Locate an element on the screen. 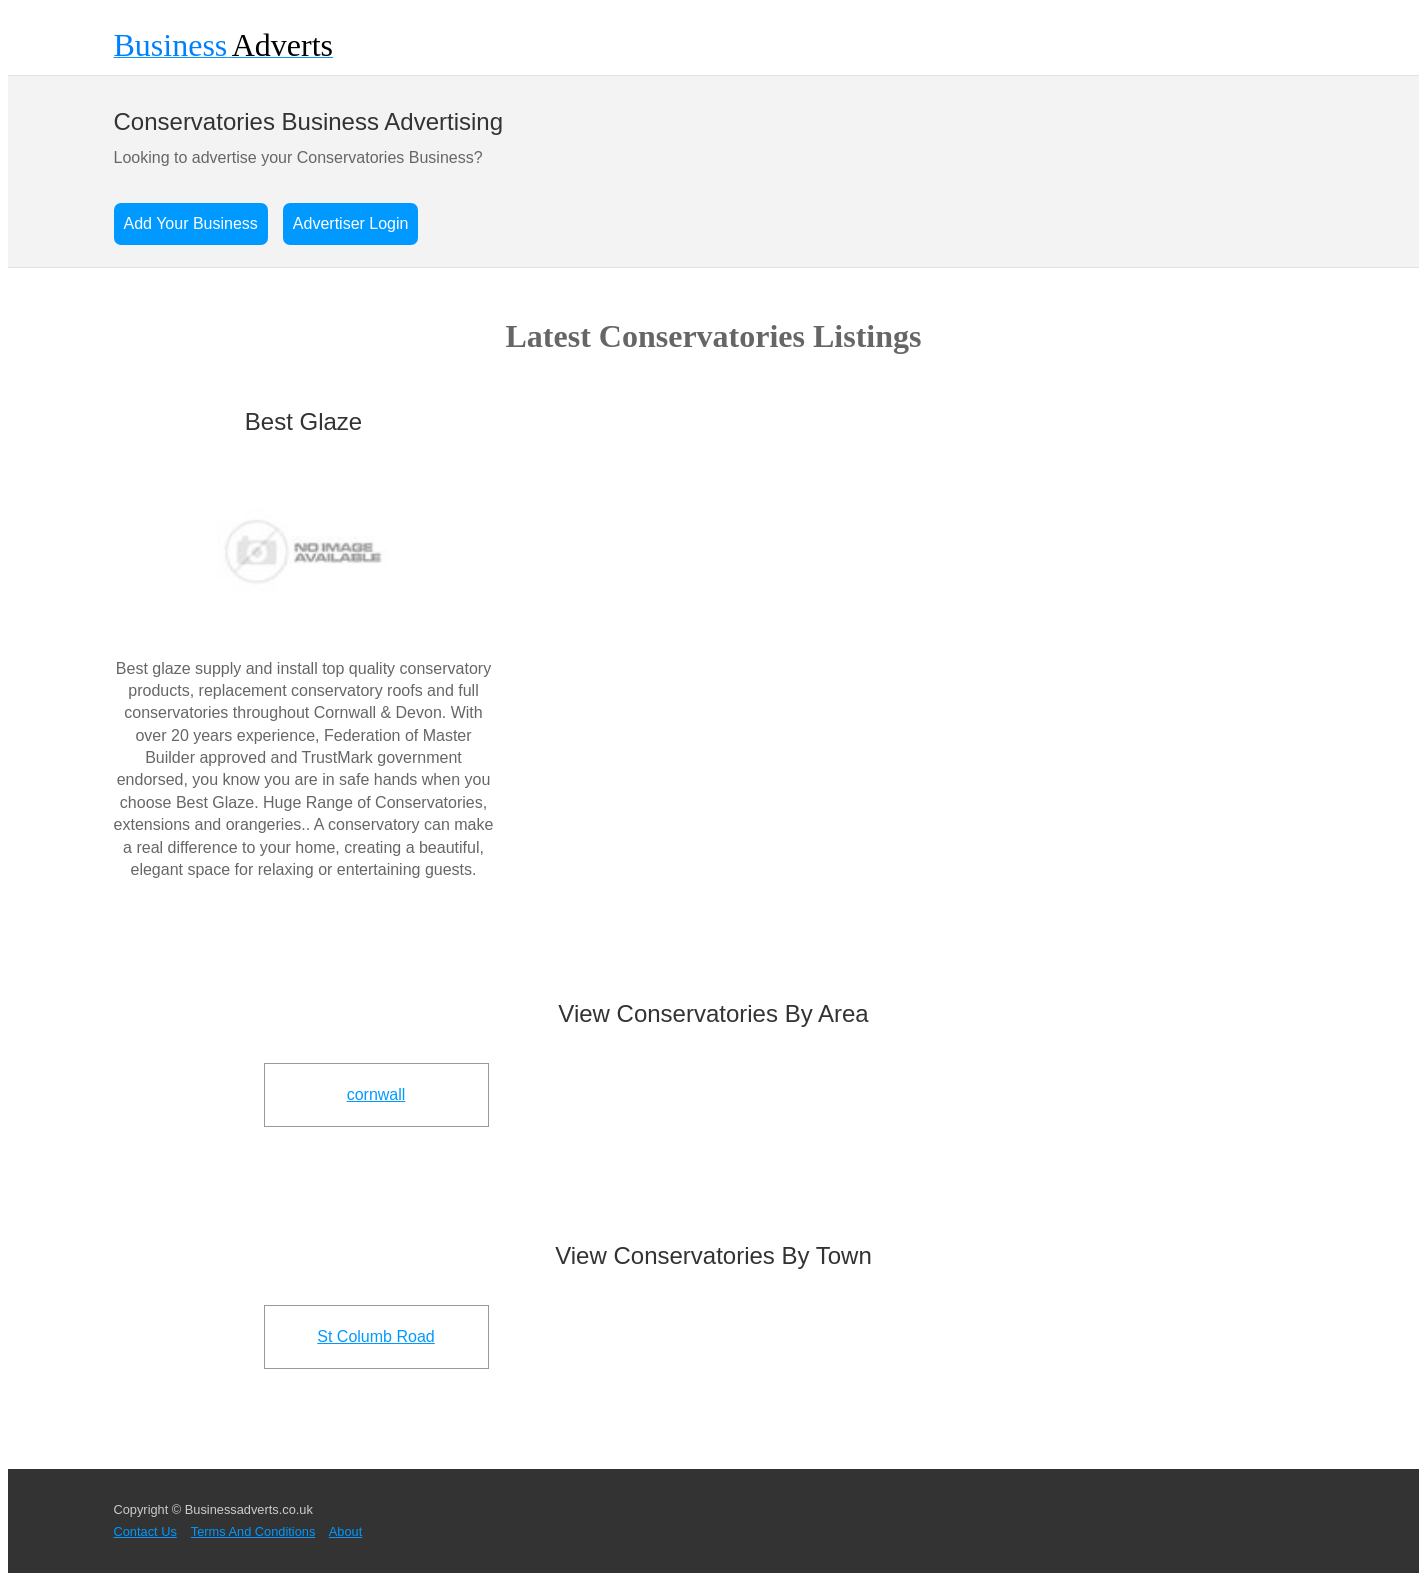  About is located at coordinates (345, 1531).